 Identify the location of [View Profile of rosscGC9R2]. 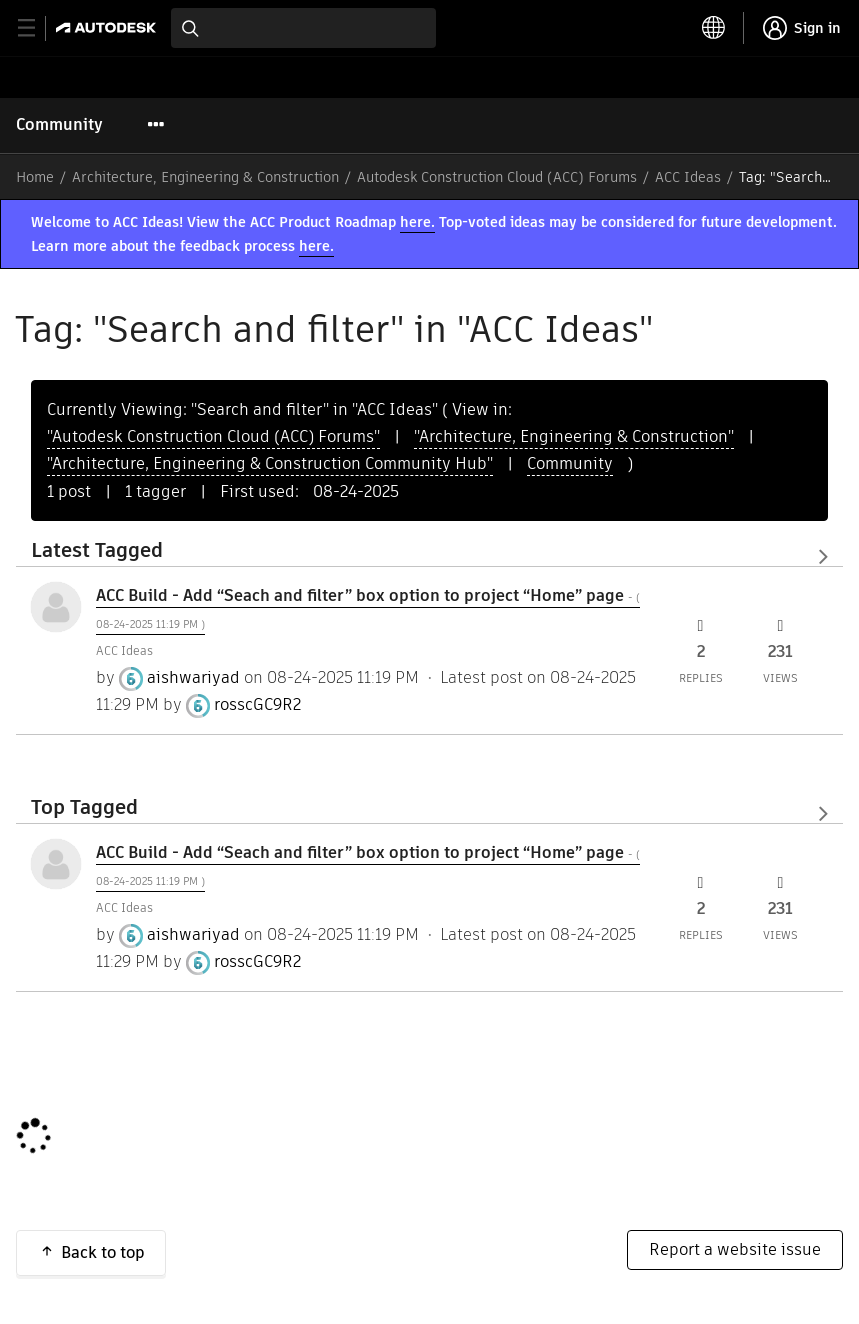
(257, 705).